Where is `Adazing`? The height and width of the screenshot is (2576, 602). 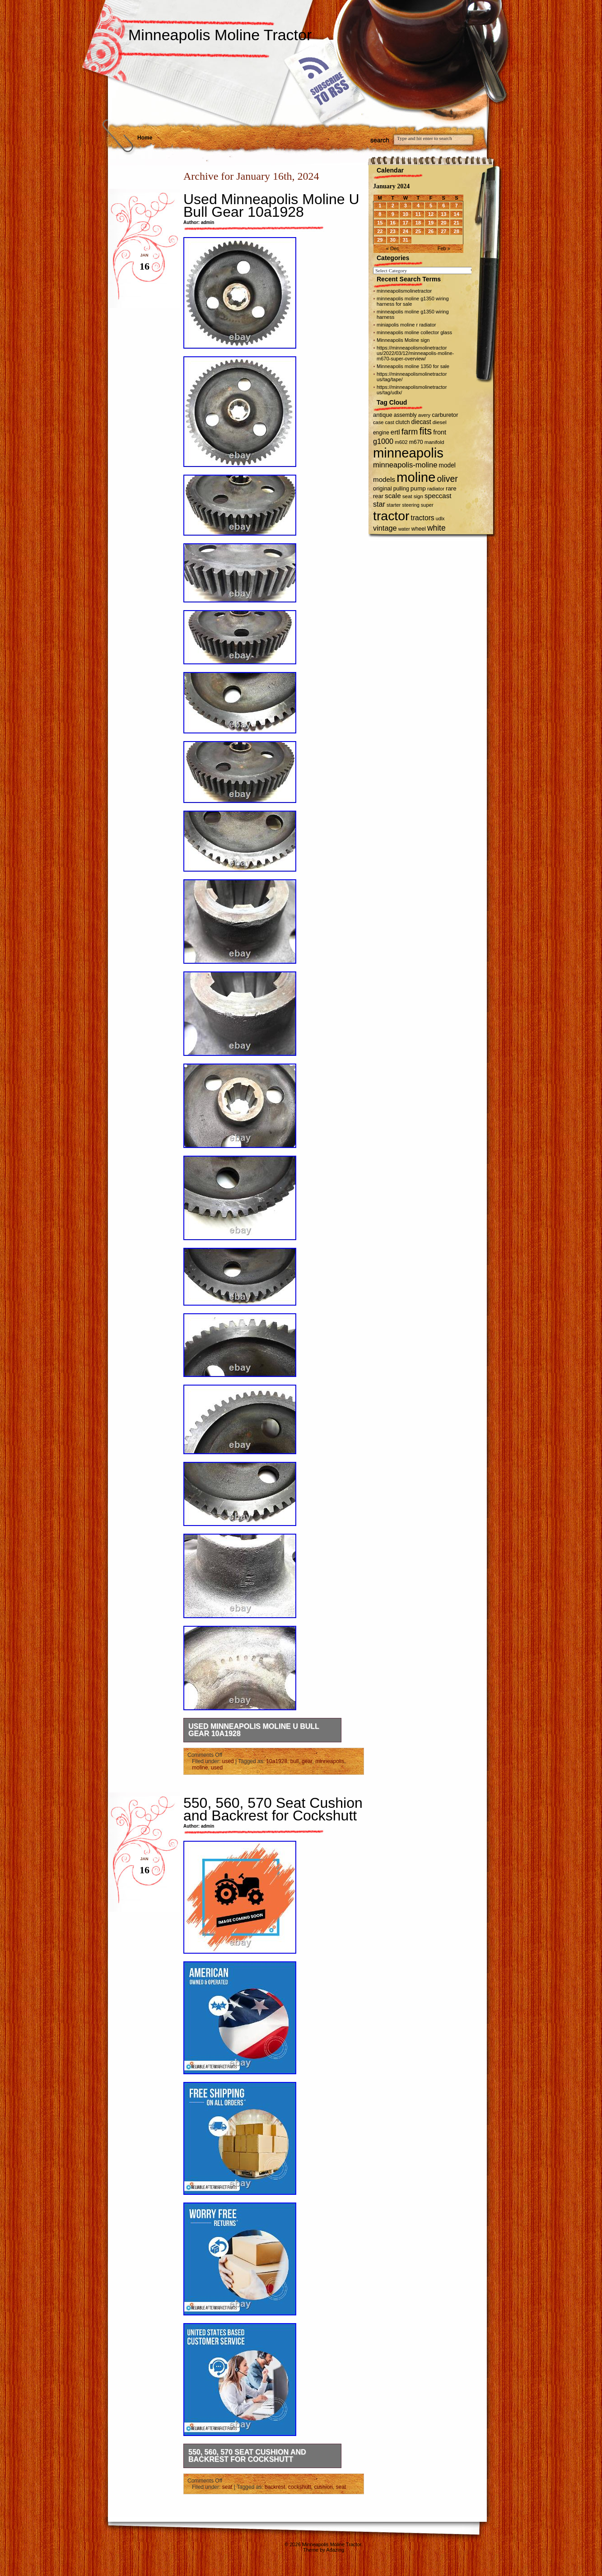
Adazing is located at coordinates (335, 2550).